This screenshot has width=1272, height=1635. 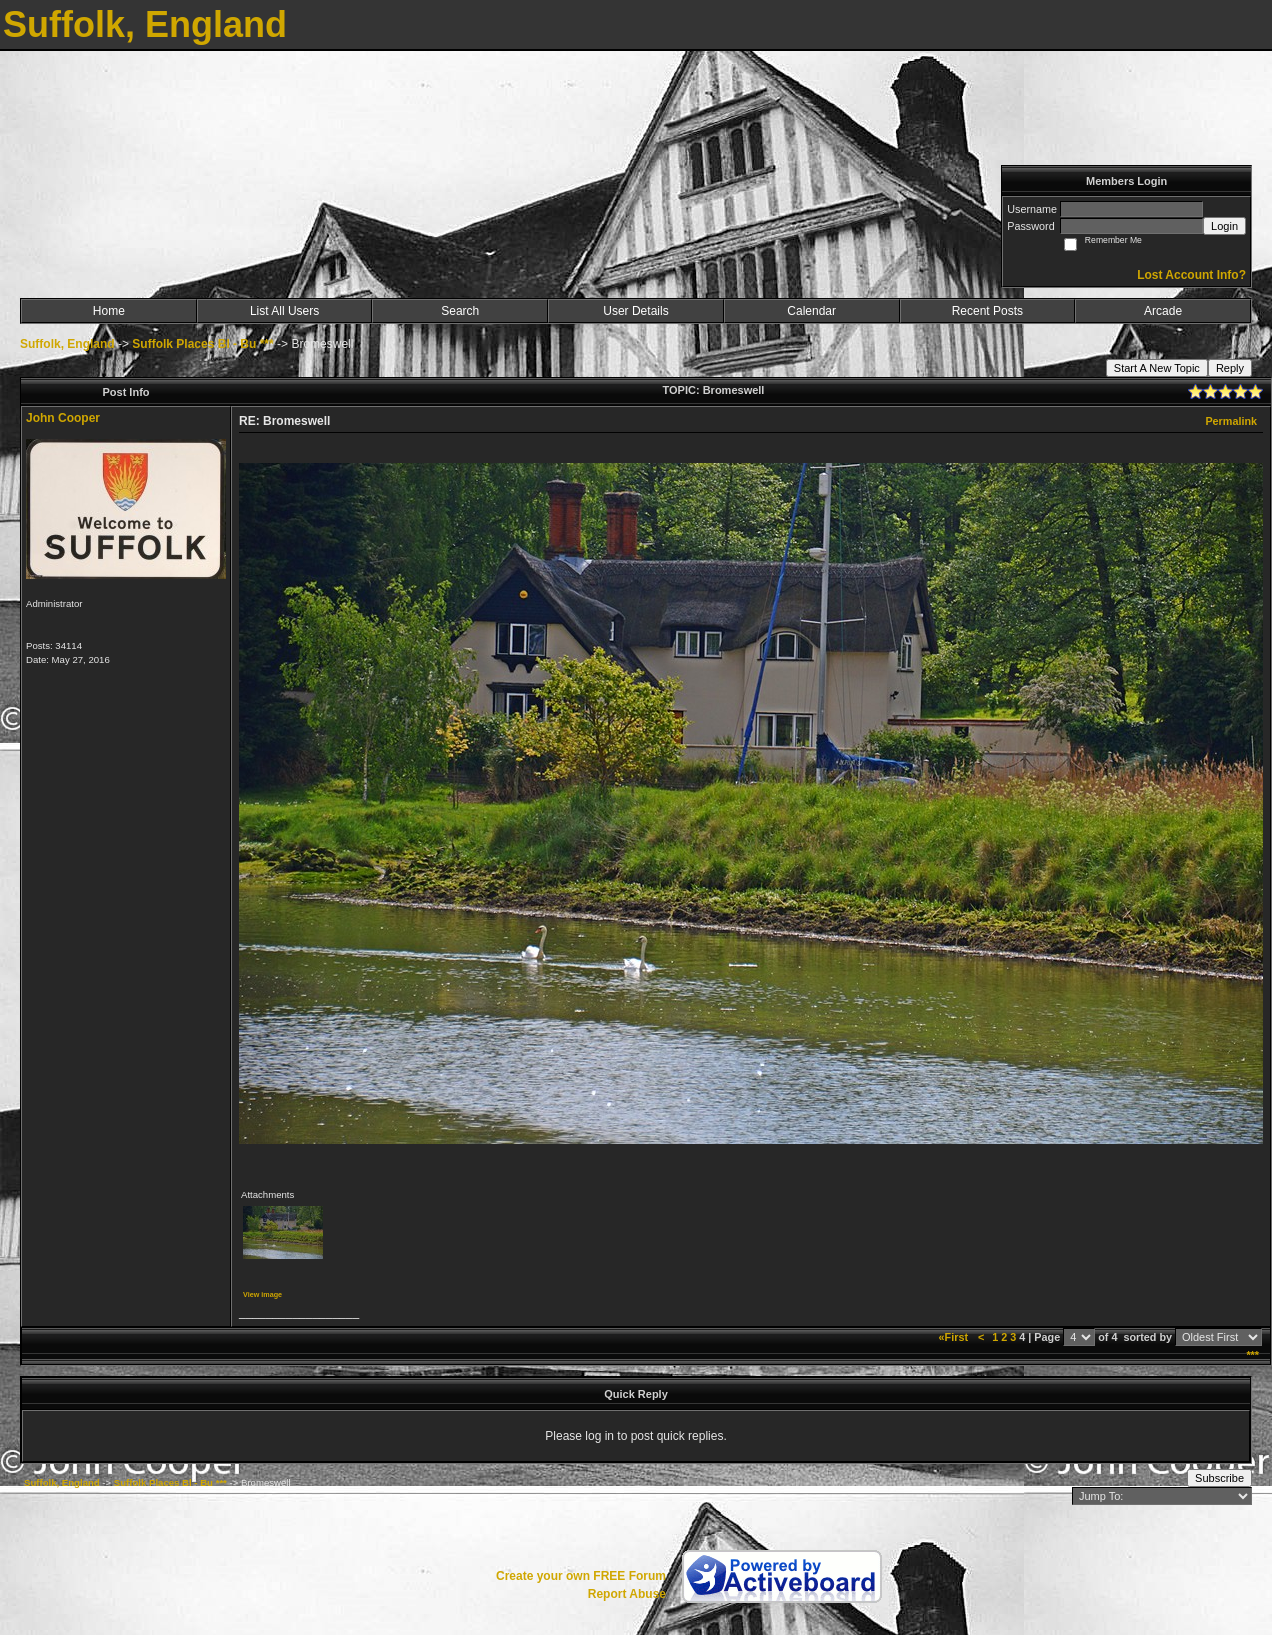 What do you see at coordinates (1191, 275) in the screenshot?
I see `Lost Account Info?` at bounding box center [1191, 275].